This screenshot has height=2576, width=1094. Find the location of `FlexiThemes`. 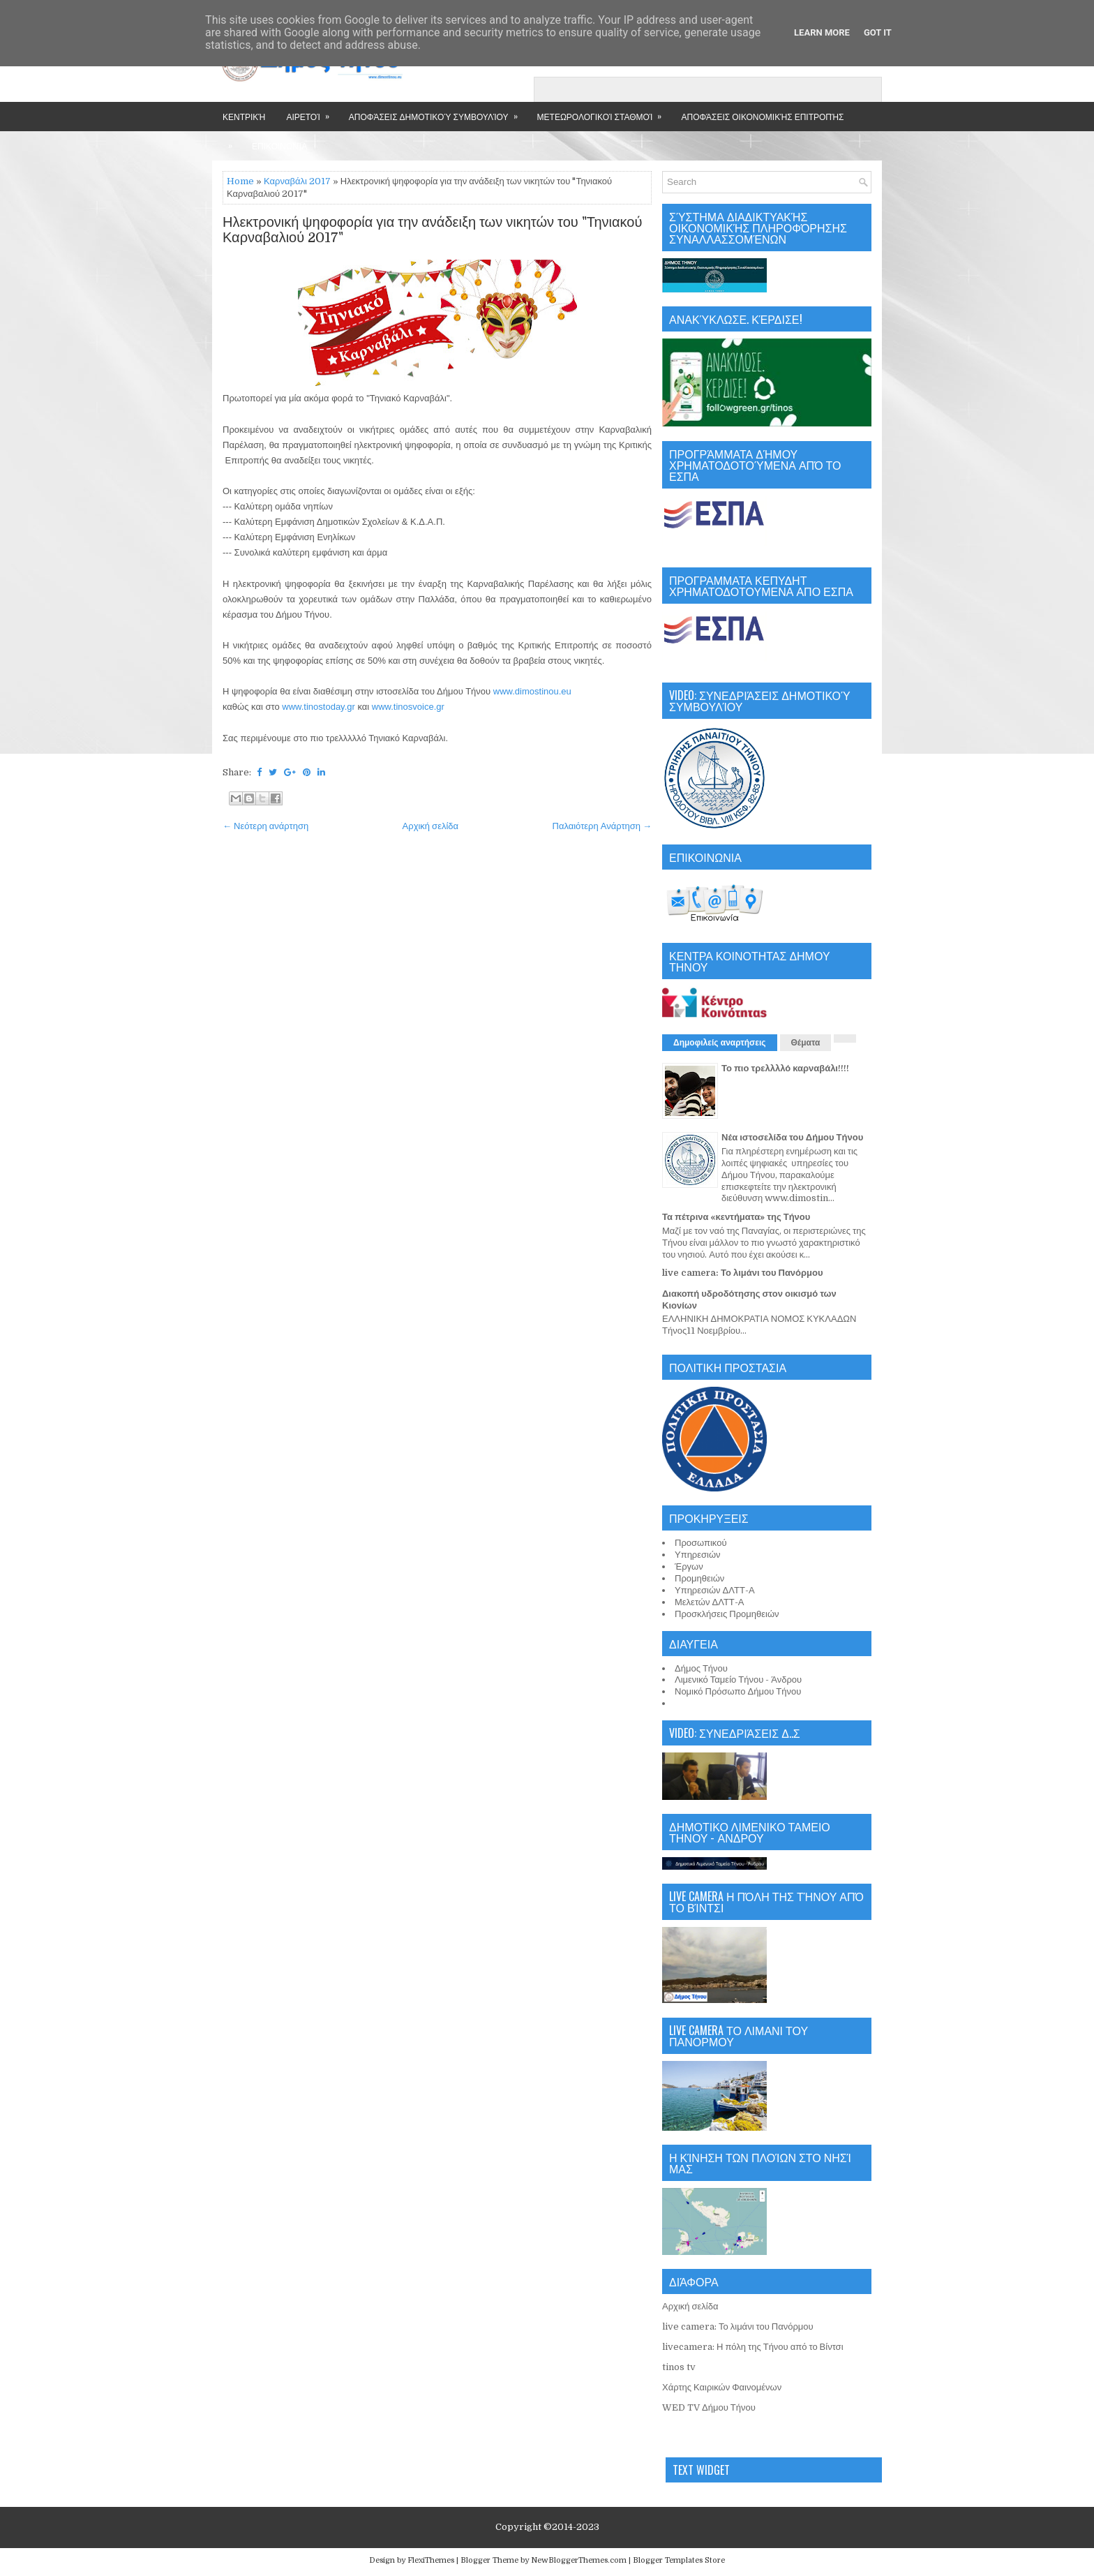

FlexiThemes is located at coordinates (430, 2560).